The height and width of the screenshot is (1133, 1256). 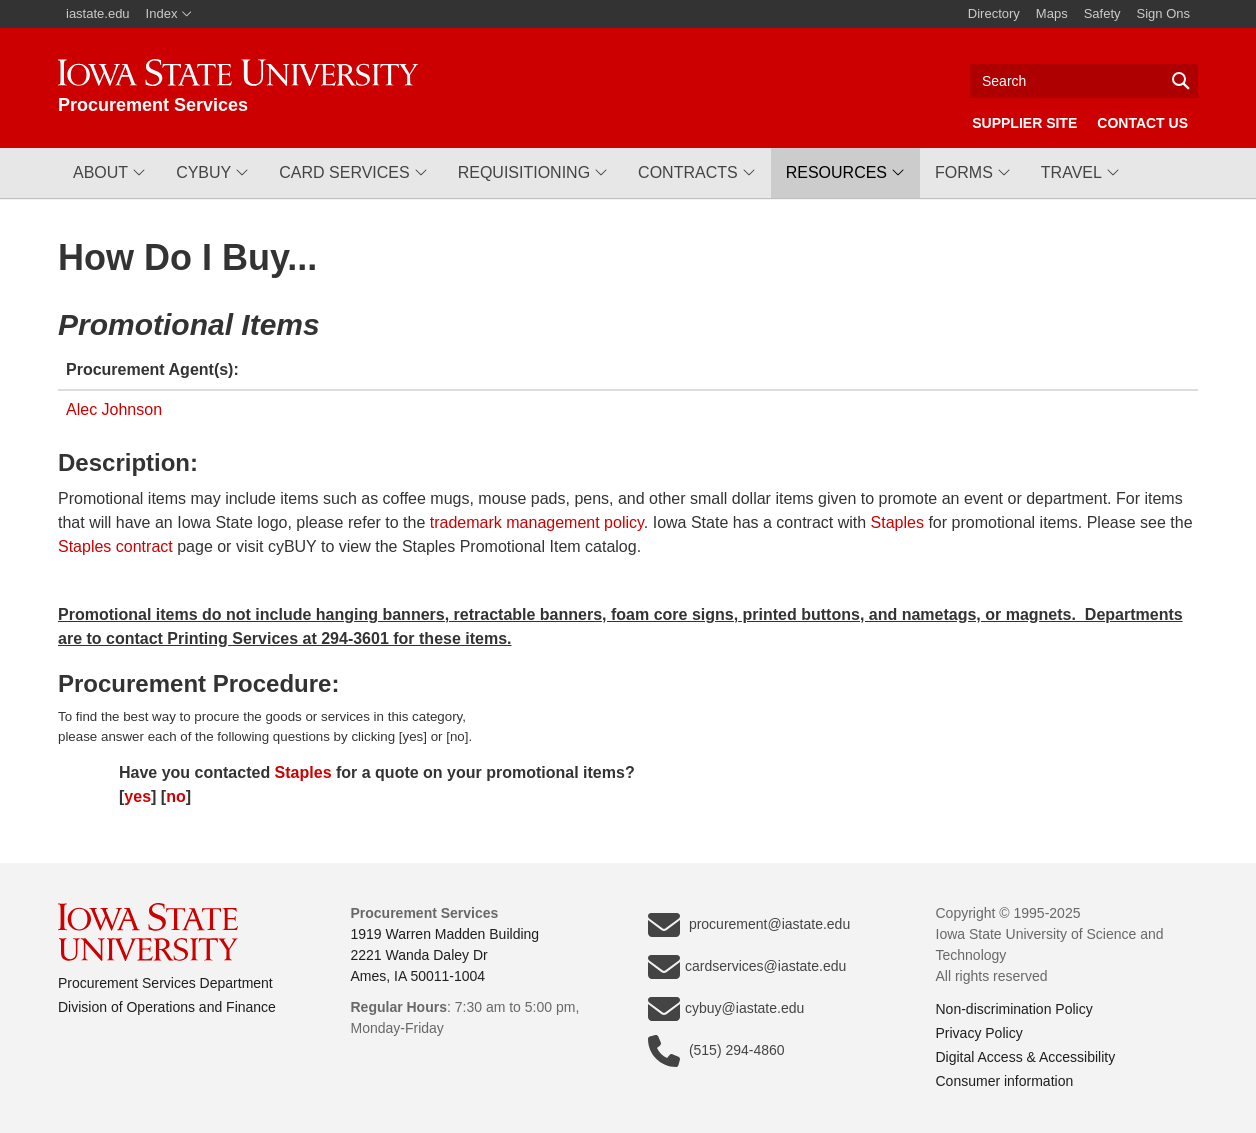 What do you see at coordinates (165, 983) in the screenshot?
I see `Procurement Services Department` at bounding box center [165, 983].